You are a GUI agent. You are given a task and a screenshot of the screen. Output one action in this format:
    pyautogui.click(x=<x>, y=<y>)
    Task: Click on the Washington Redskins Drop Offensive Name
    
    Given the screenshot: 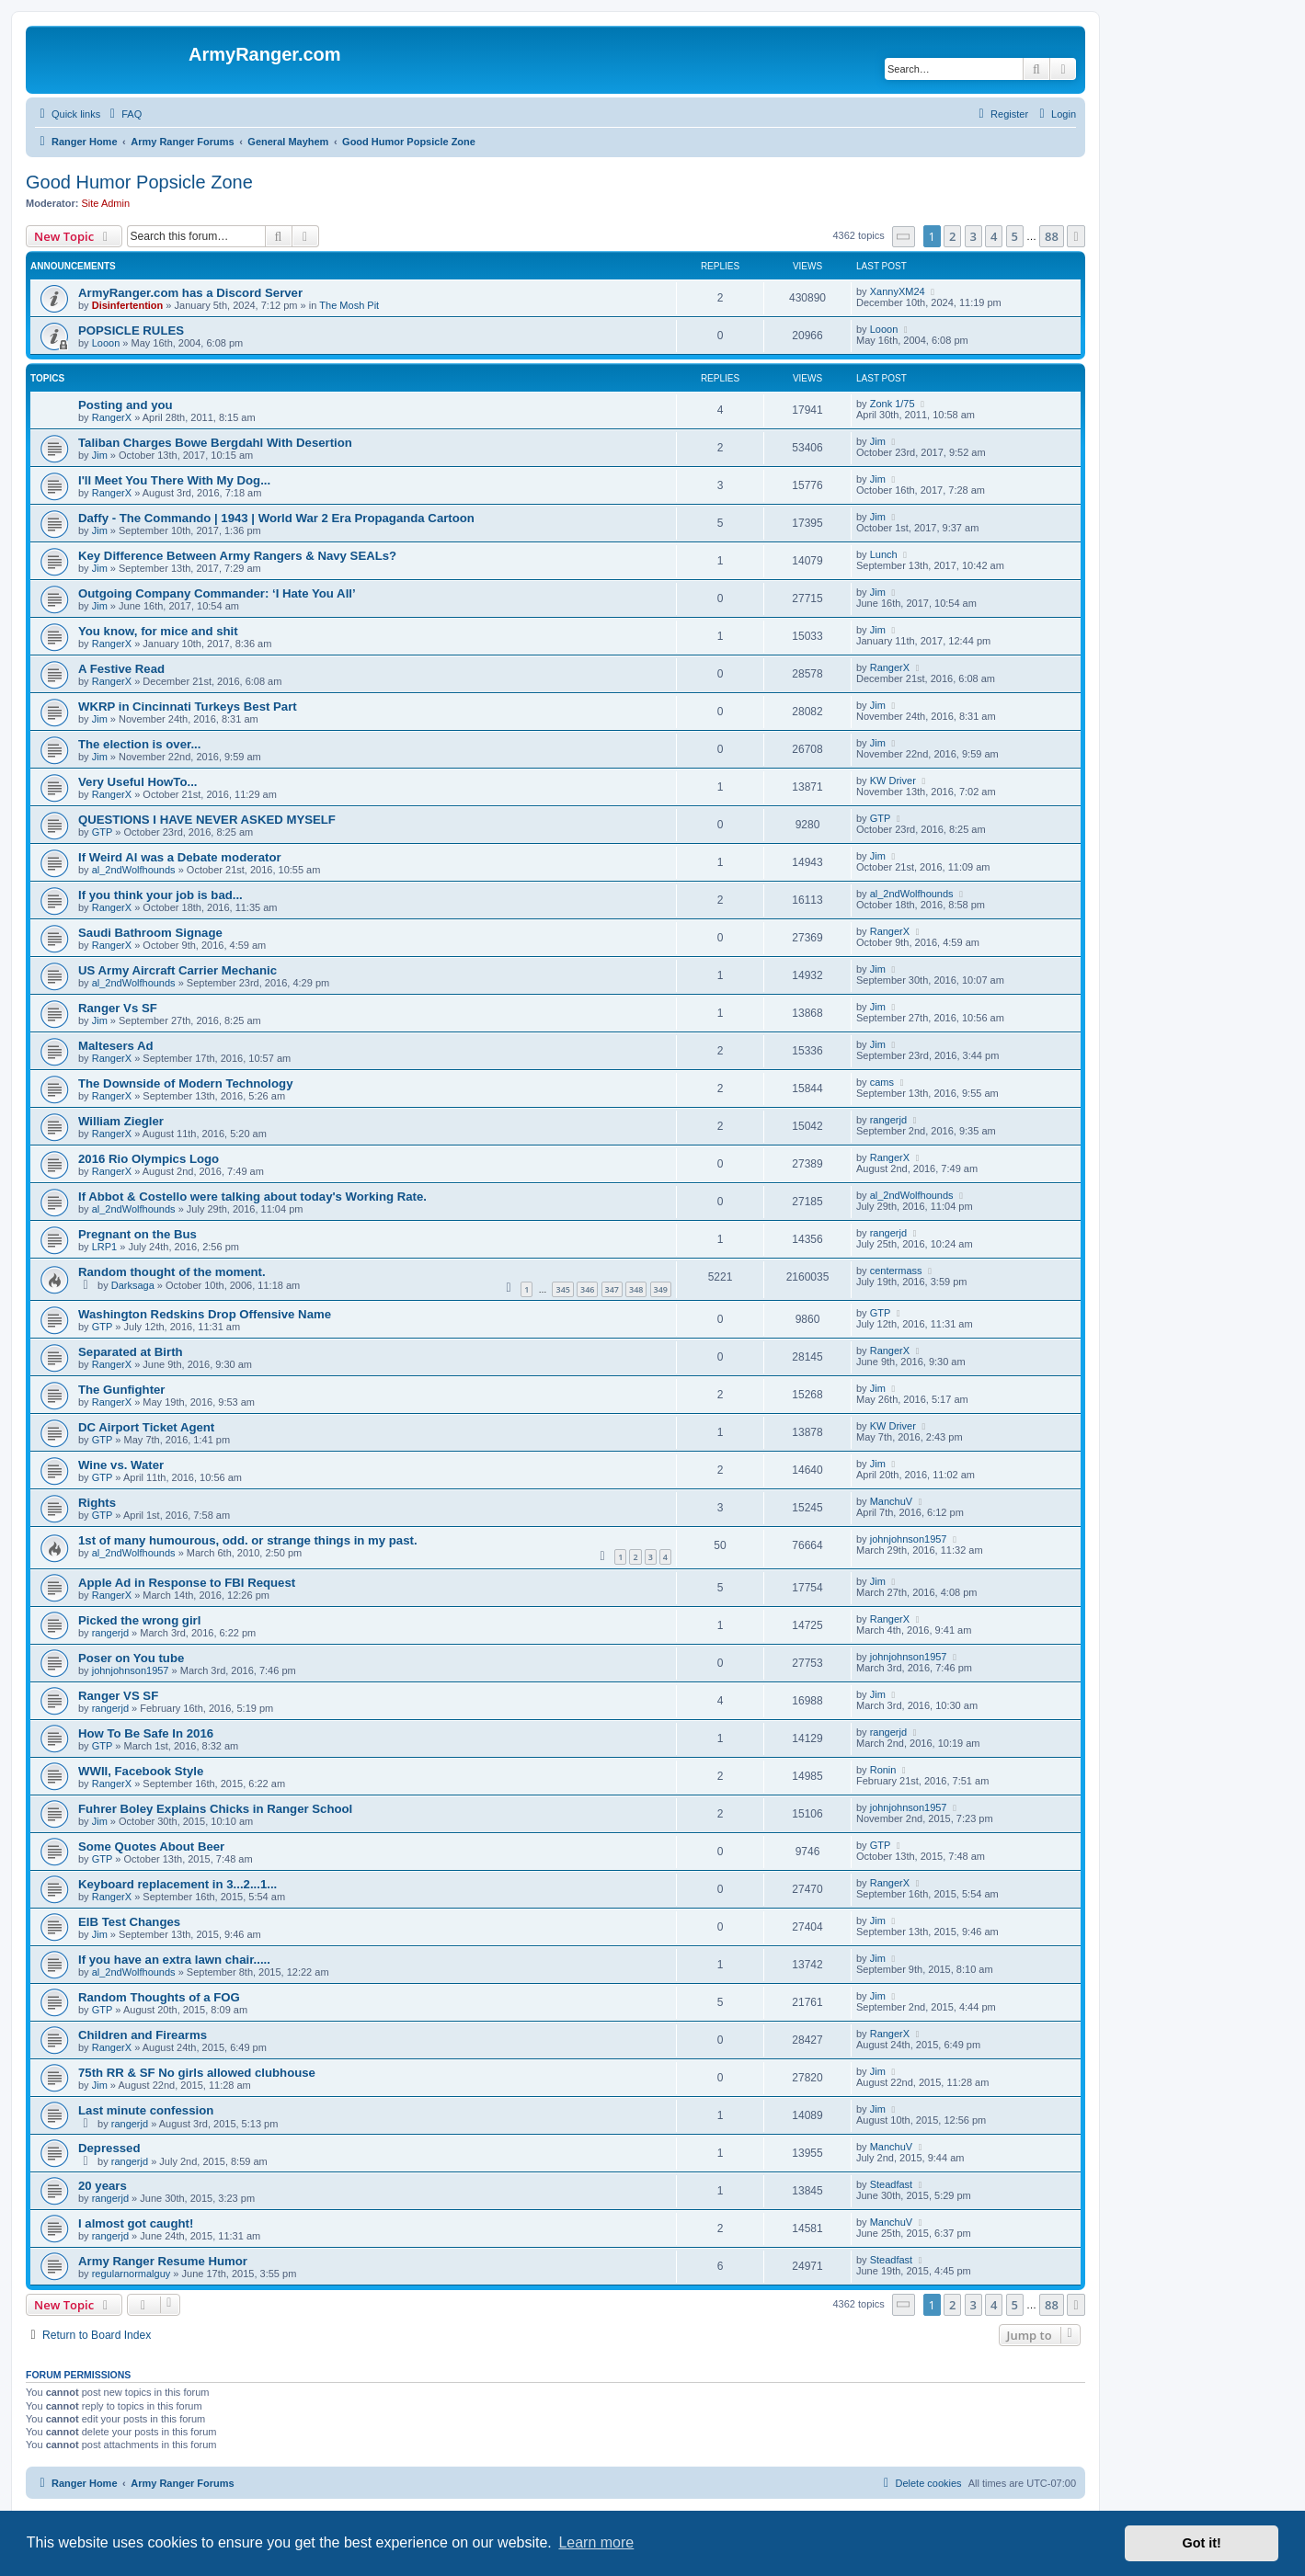 What is the action you would take?
    pyautogui.click(x=204, y=1314)
    